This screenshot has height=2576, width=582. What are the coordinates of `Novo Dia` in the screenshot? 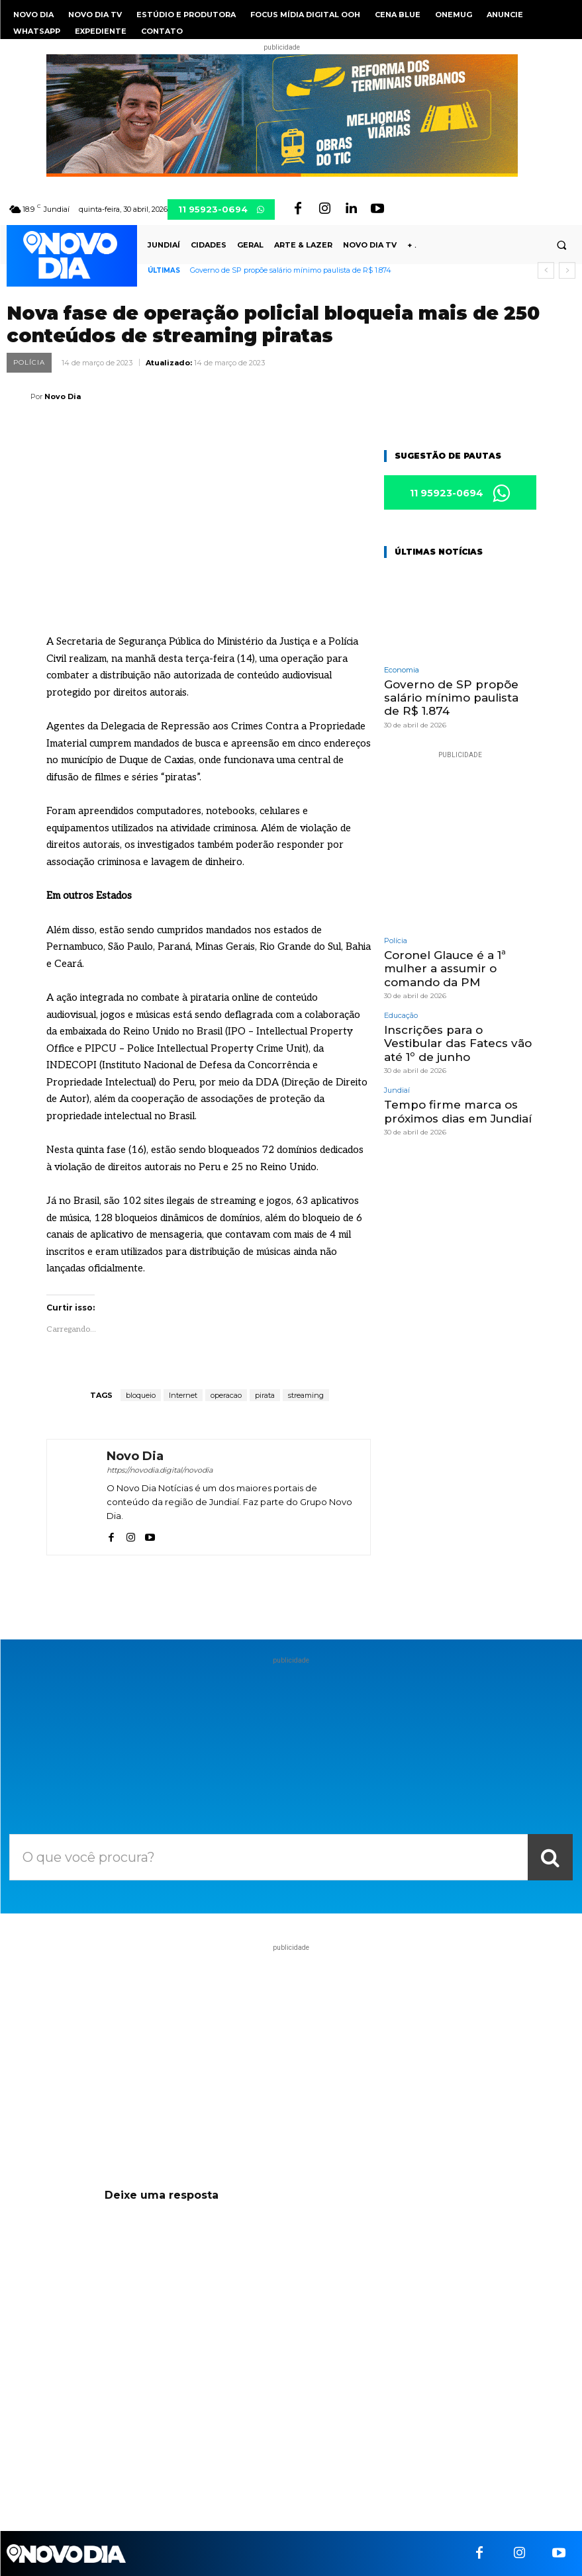 It's located at (62, 396).